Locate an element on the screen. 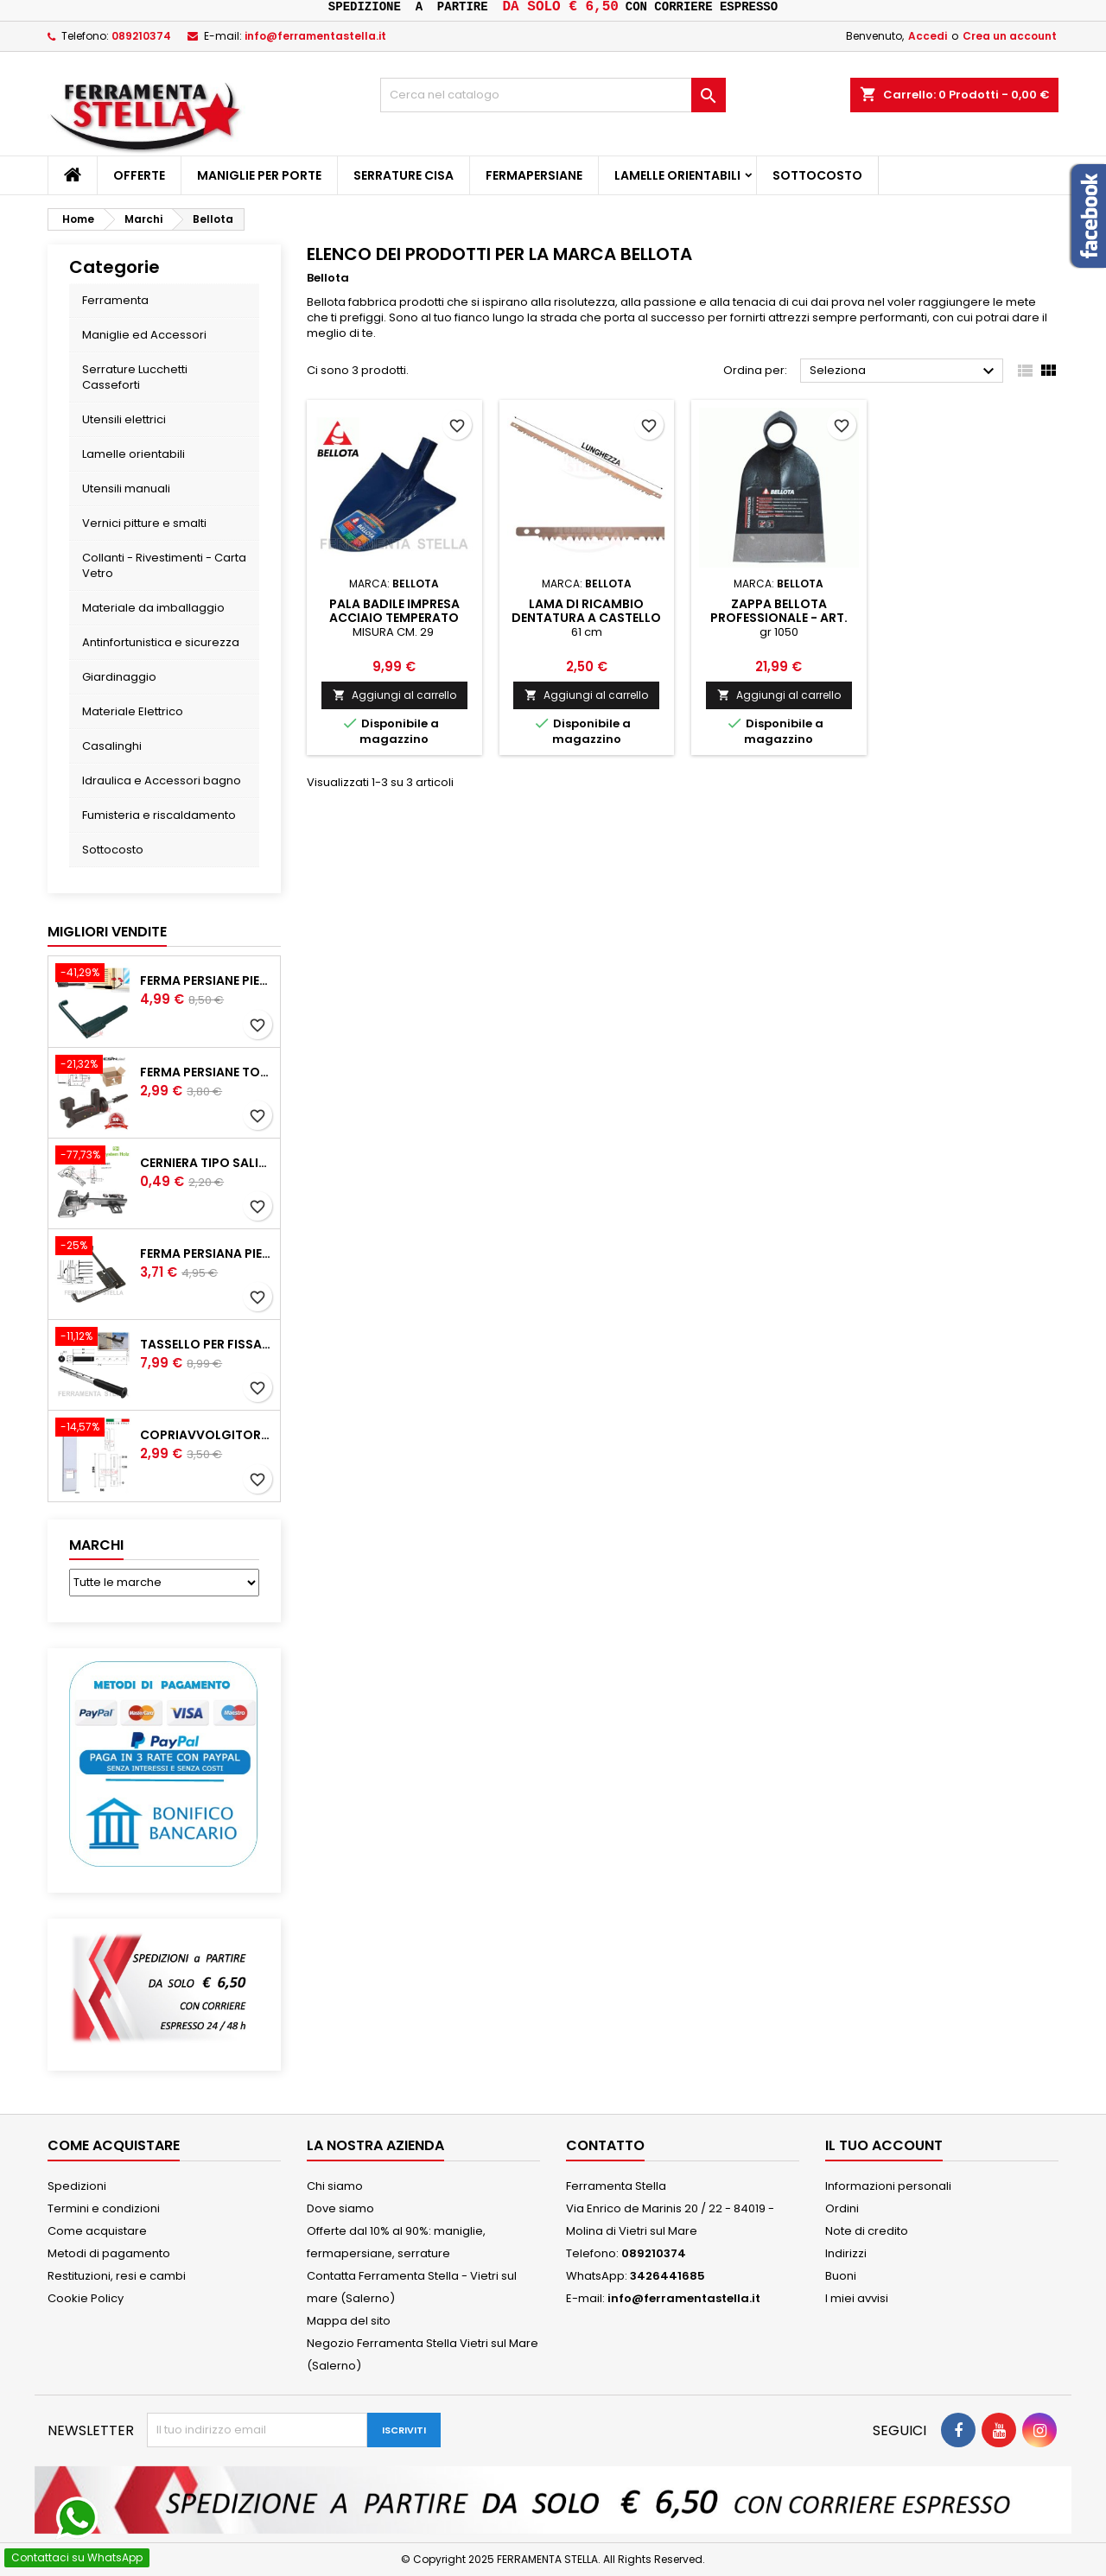 This screenshot has width=1106, height=2576. Metodi di pagamento is located at coordinates (109, 2253).